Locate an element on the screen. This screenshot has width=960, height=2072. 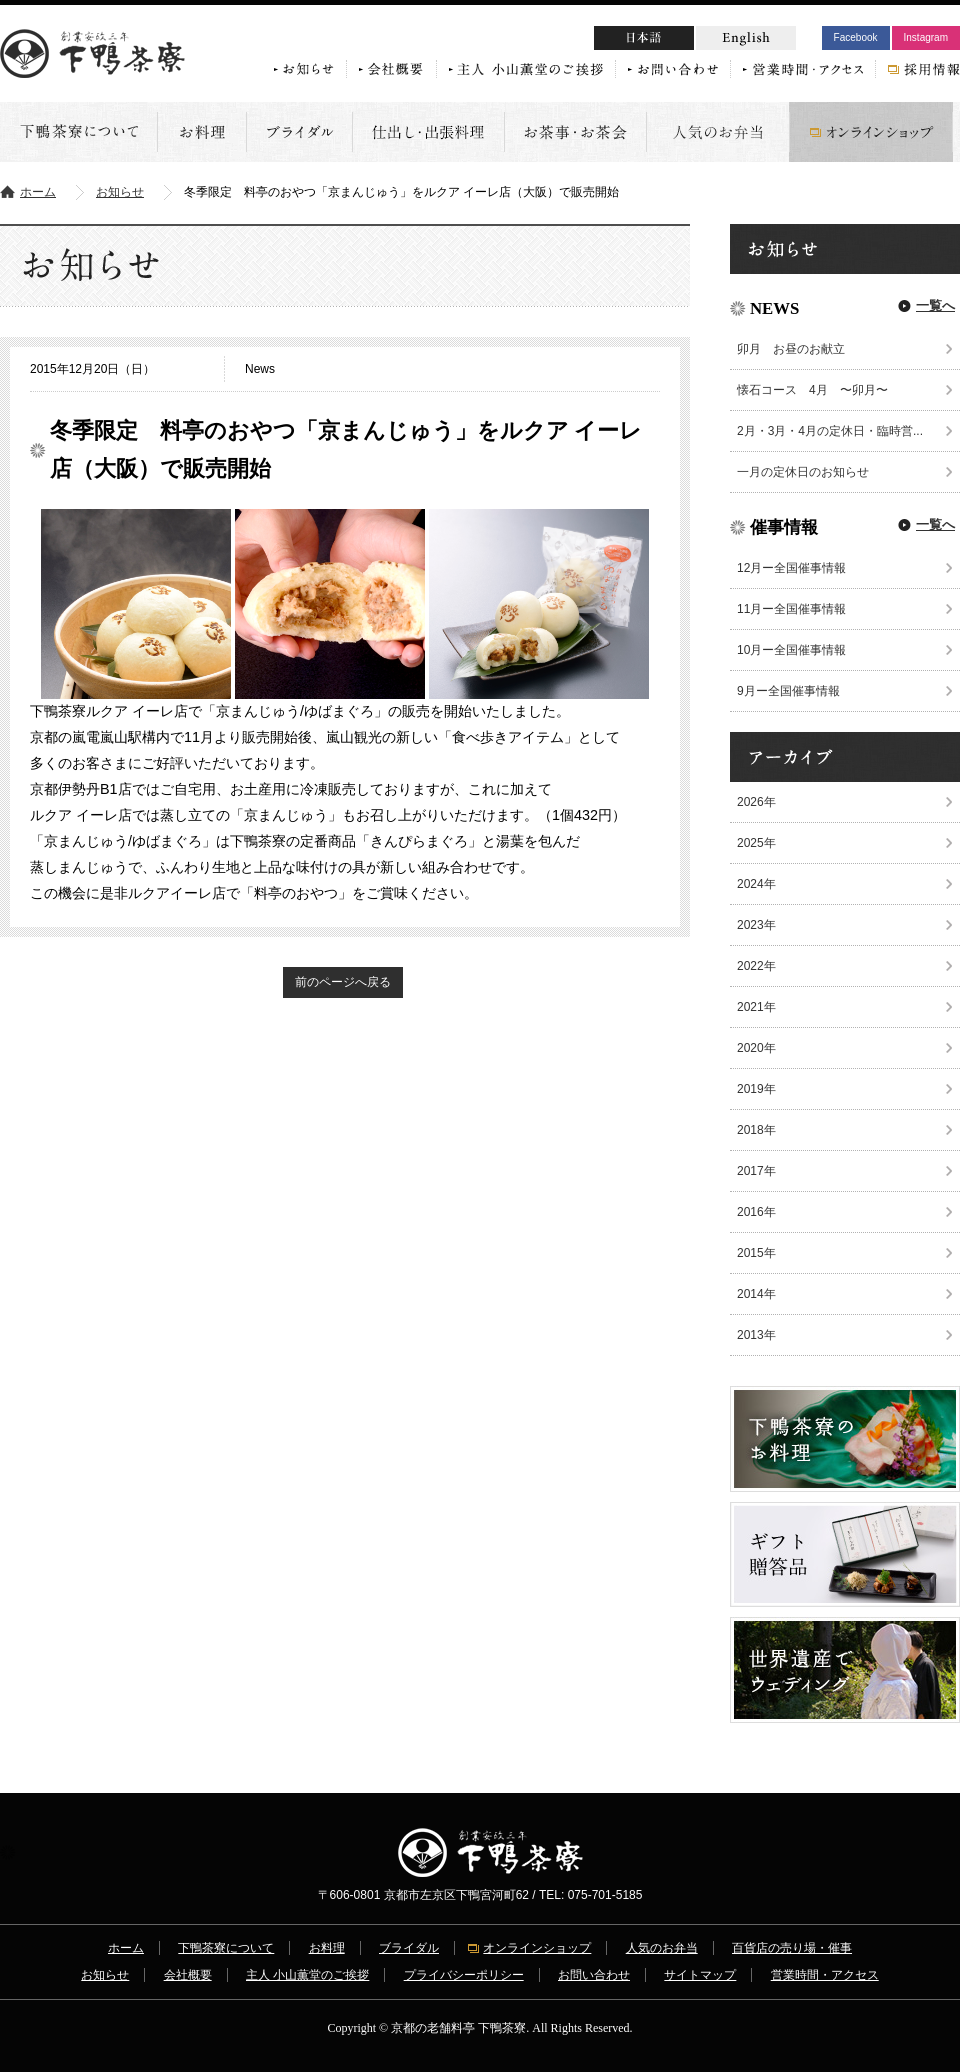
2013年 is located at coordinates (756, 1335).